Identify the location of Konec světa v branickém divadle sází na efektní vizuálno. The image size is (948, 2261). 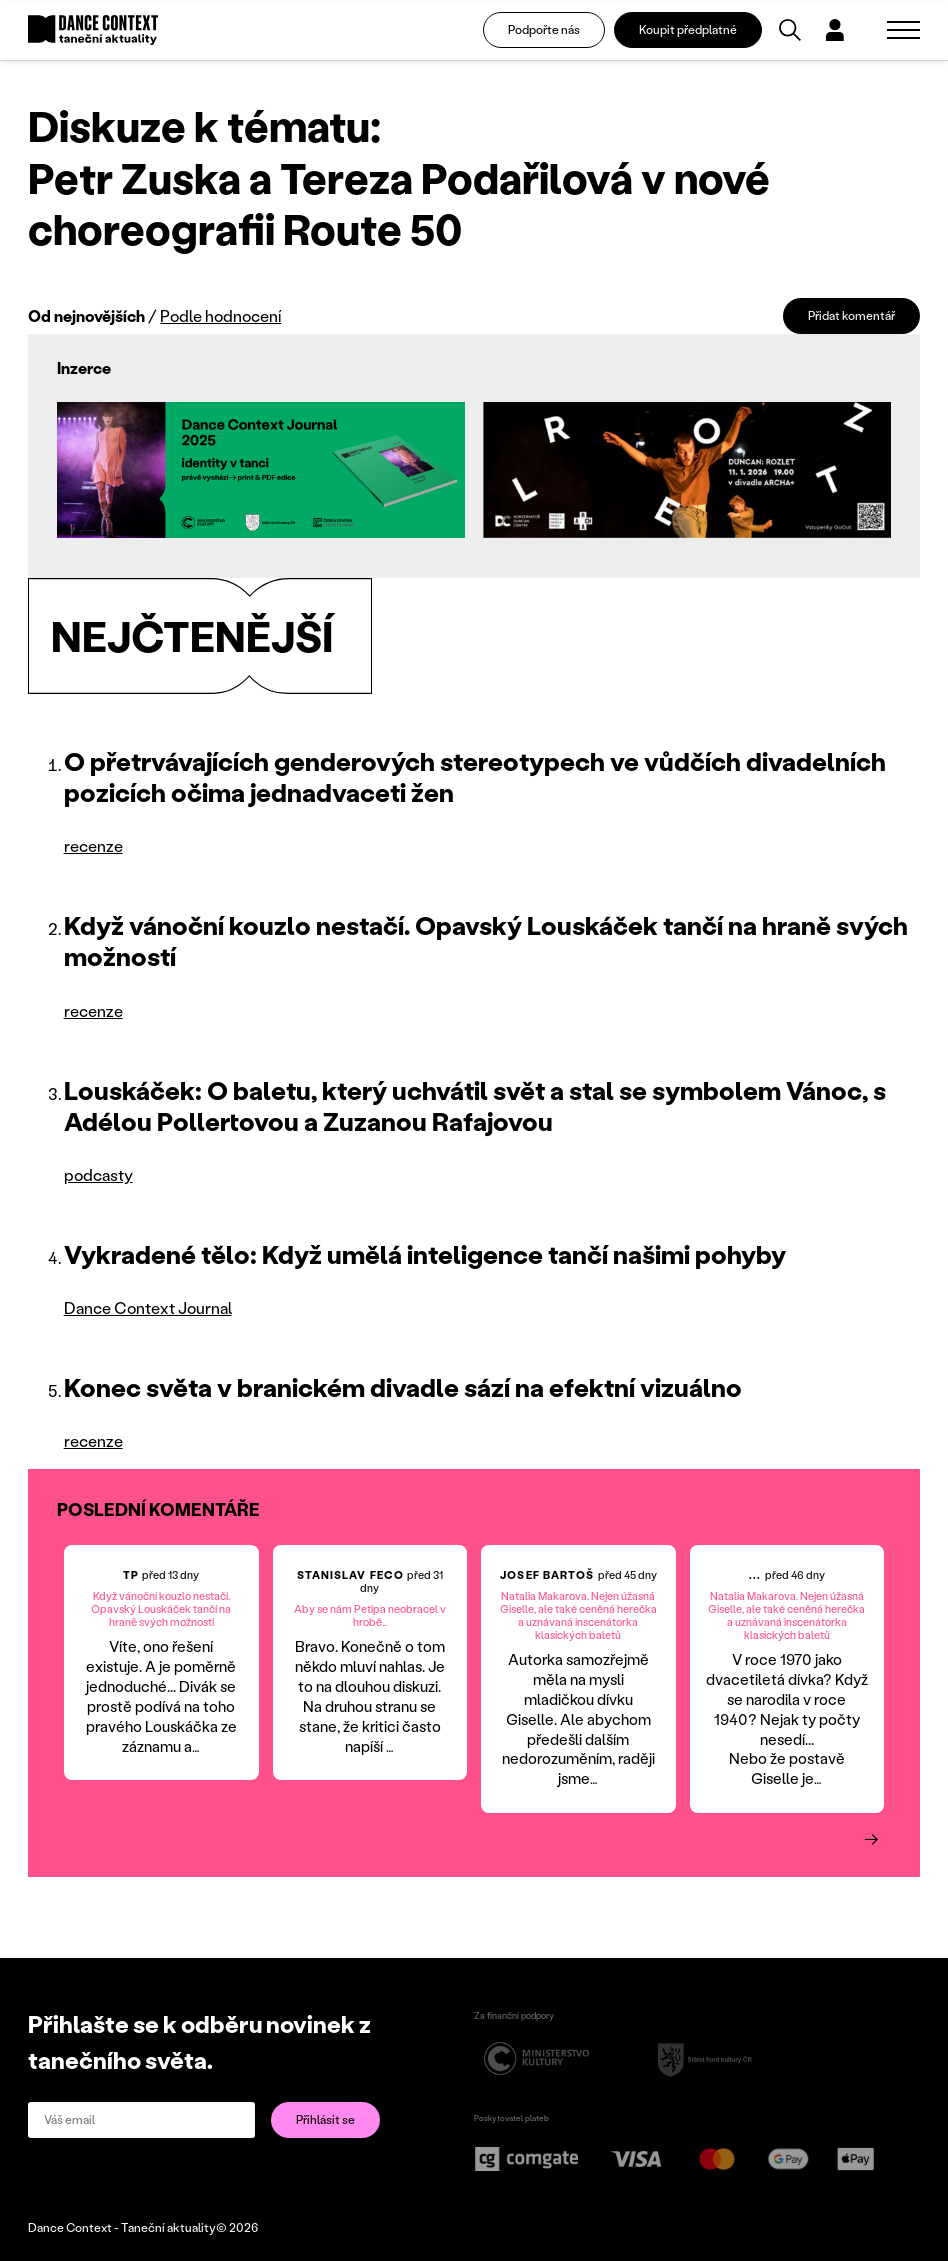
(403, 1387).